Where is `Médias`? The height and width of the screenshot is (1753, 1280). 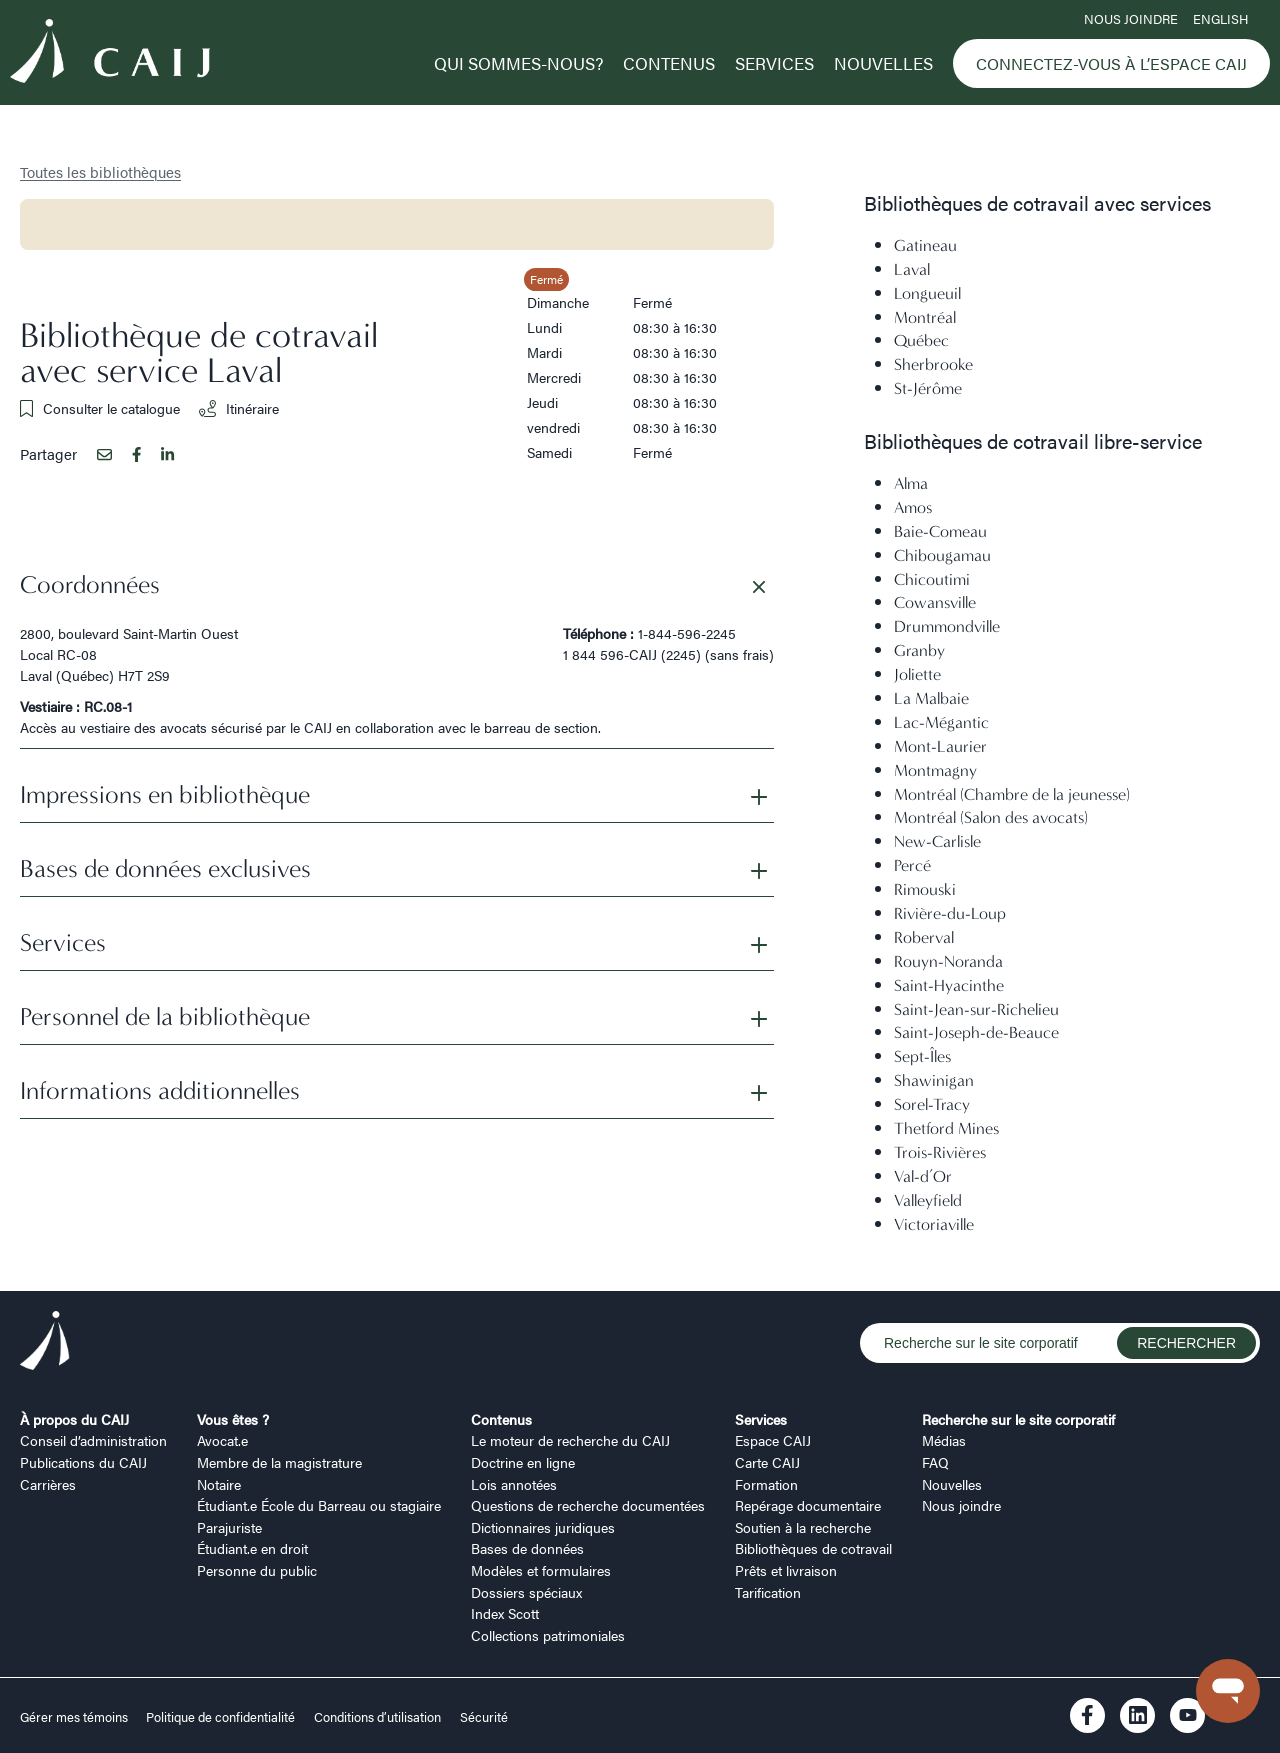
Médias is located at coordinates (944, 1440).